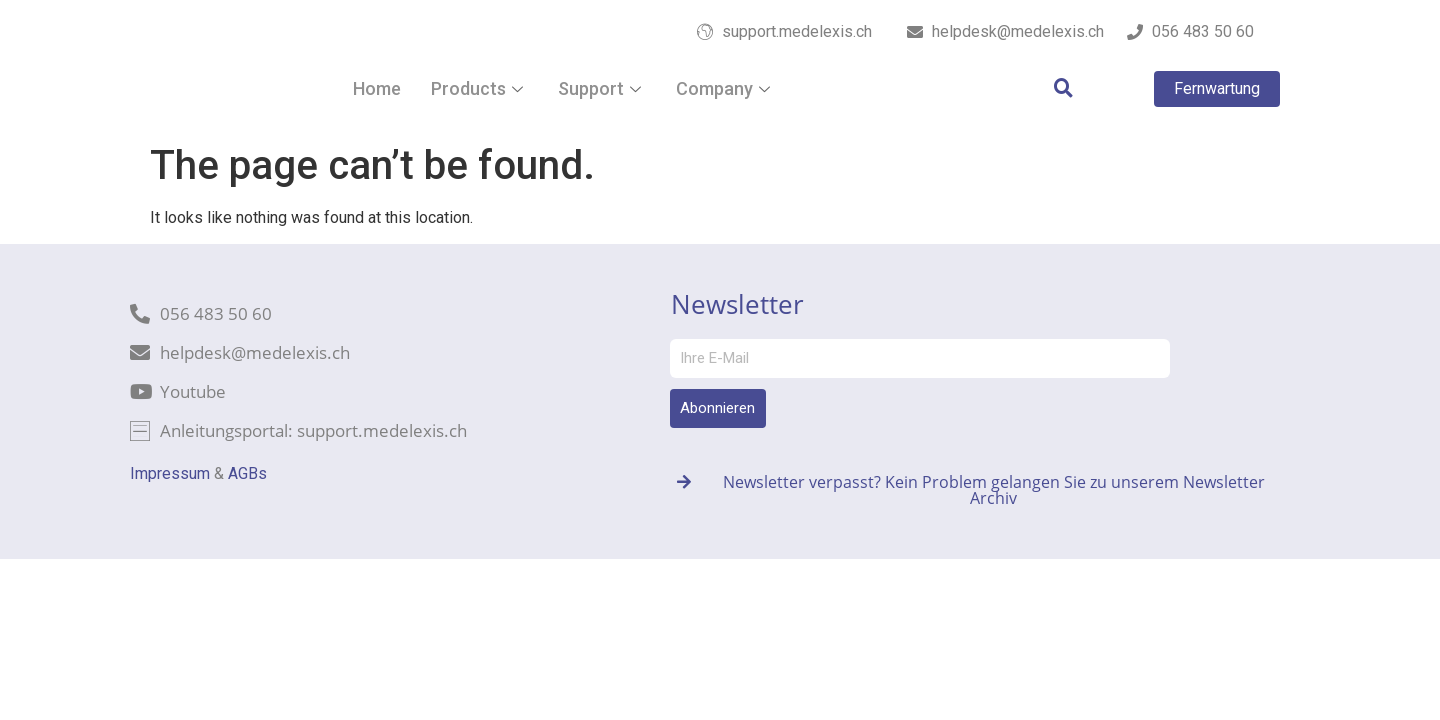 This screenshot has width=1440, height=720. Describe the element at coordinates (1053, 89) in the screenshot. I see `[navsearch-button]` at that location.